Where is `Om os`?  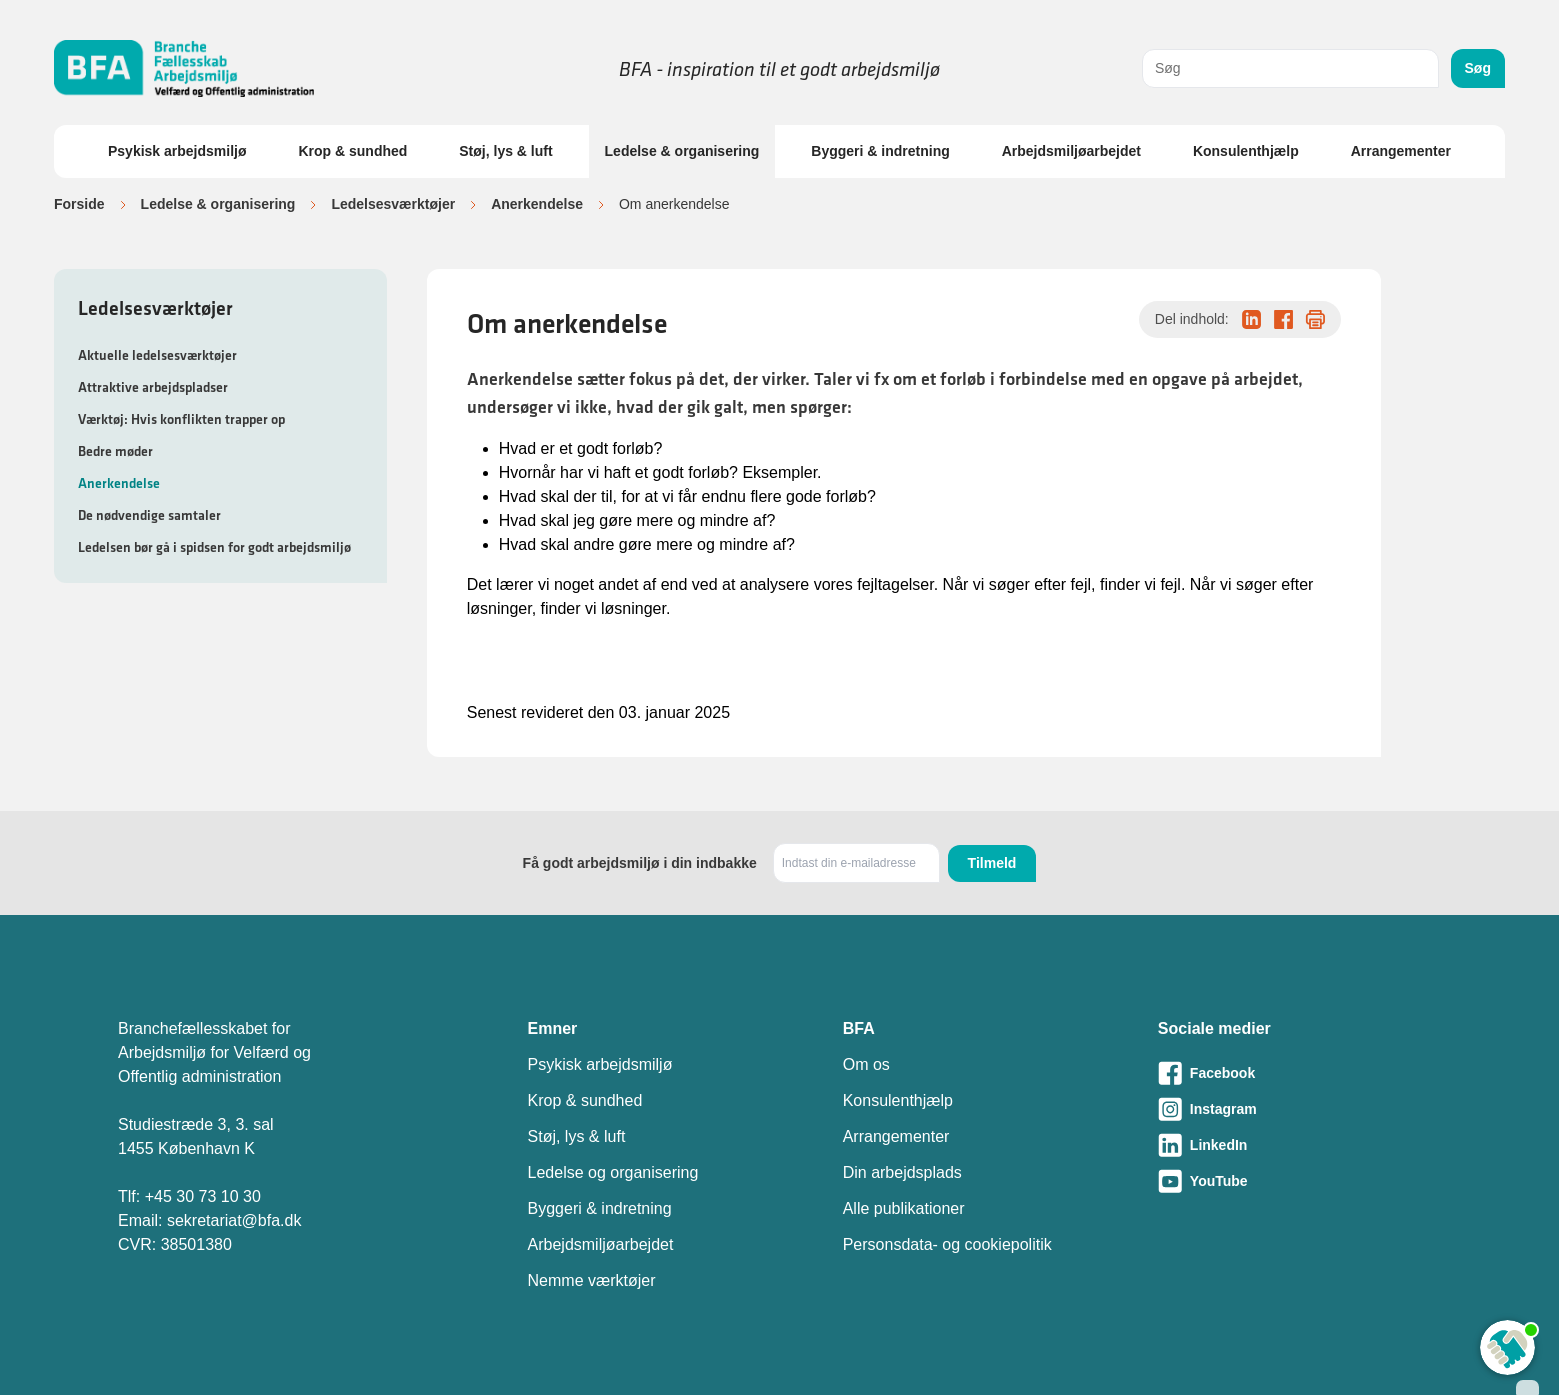
Om os is located at coordinates (866, 1064).